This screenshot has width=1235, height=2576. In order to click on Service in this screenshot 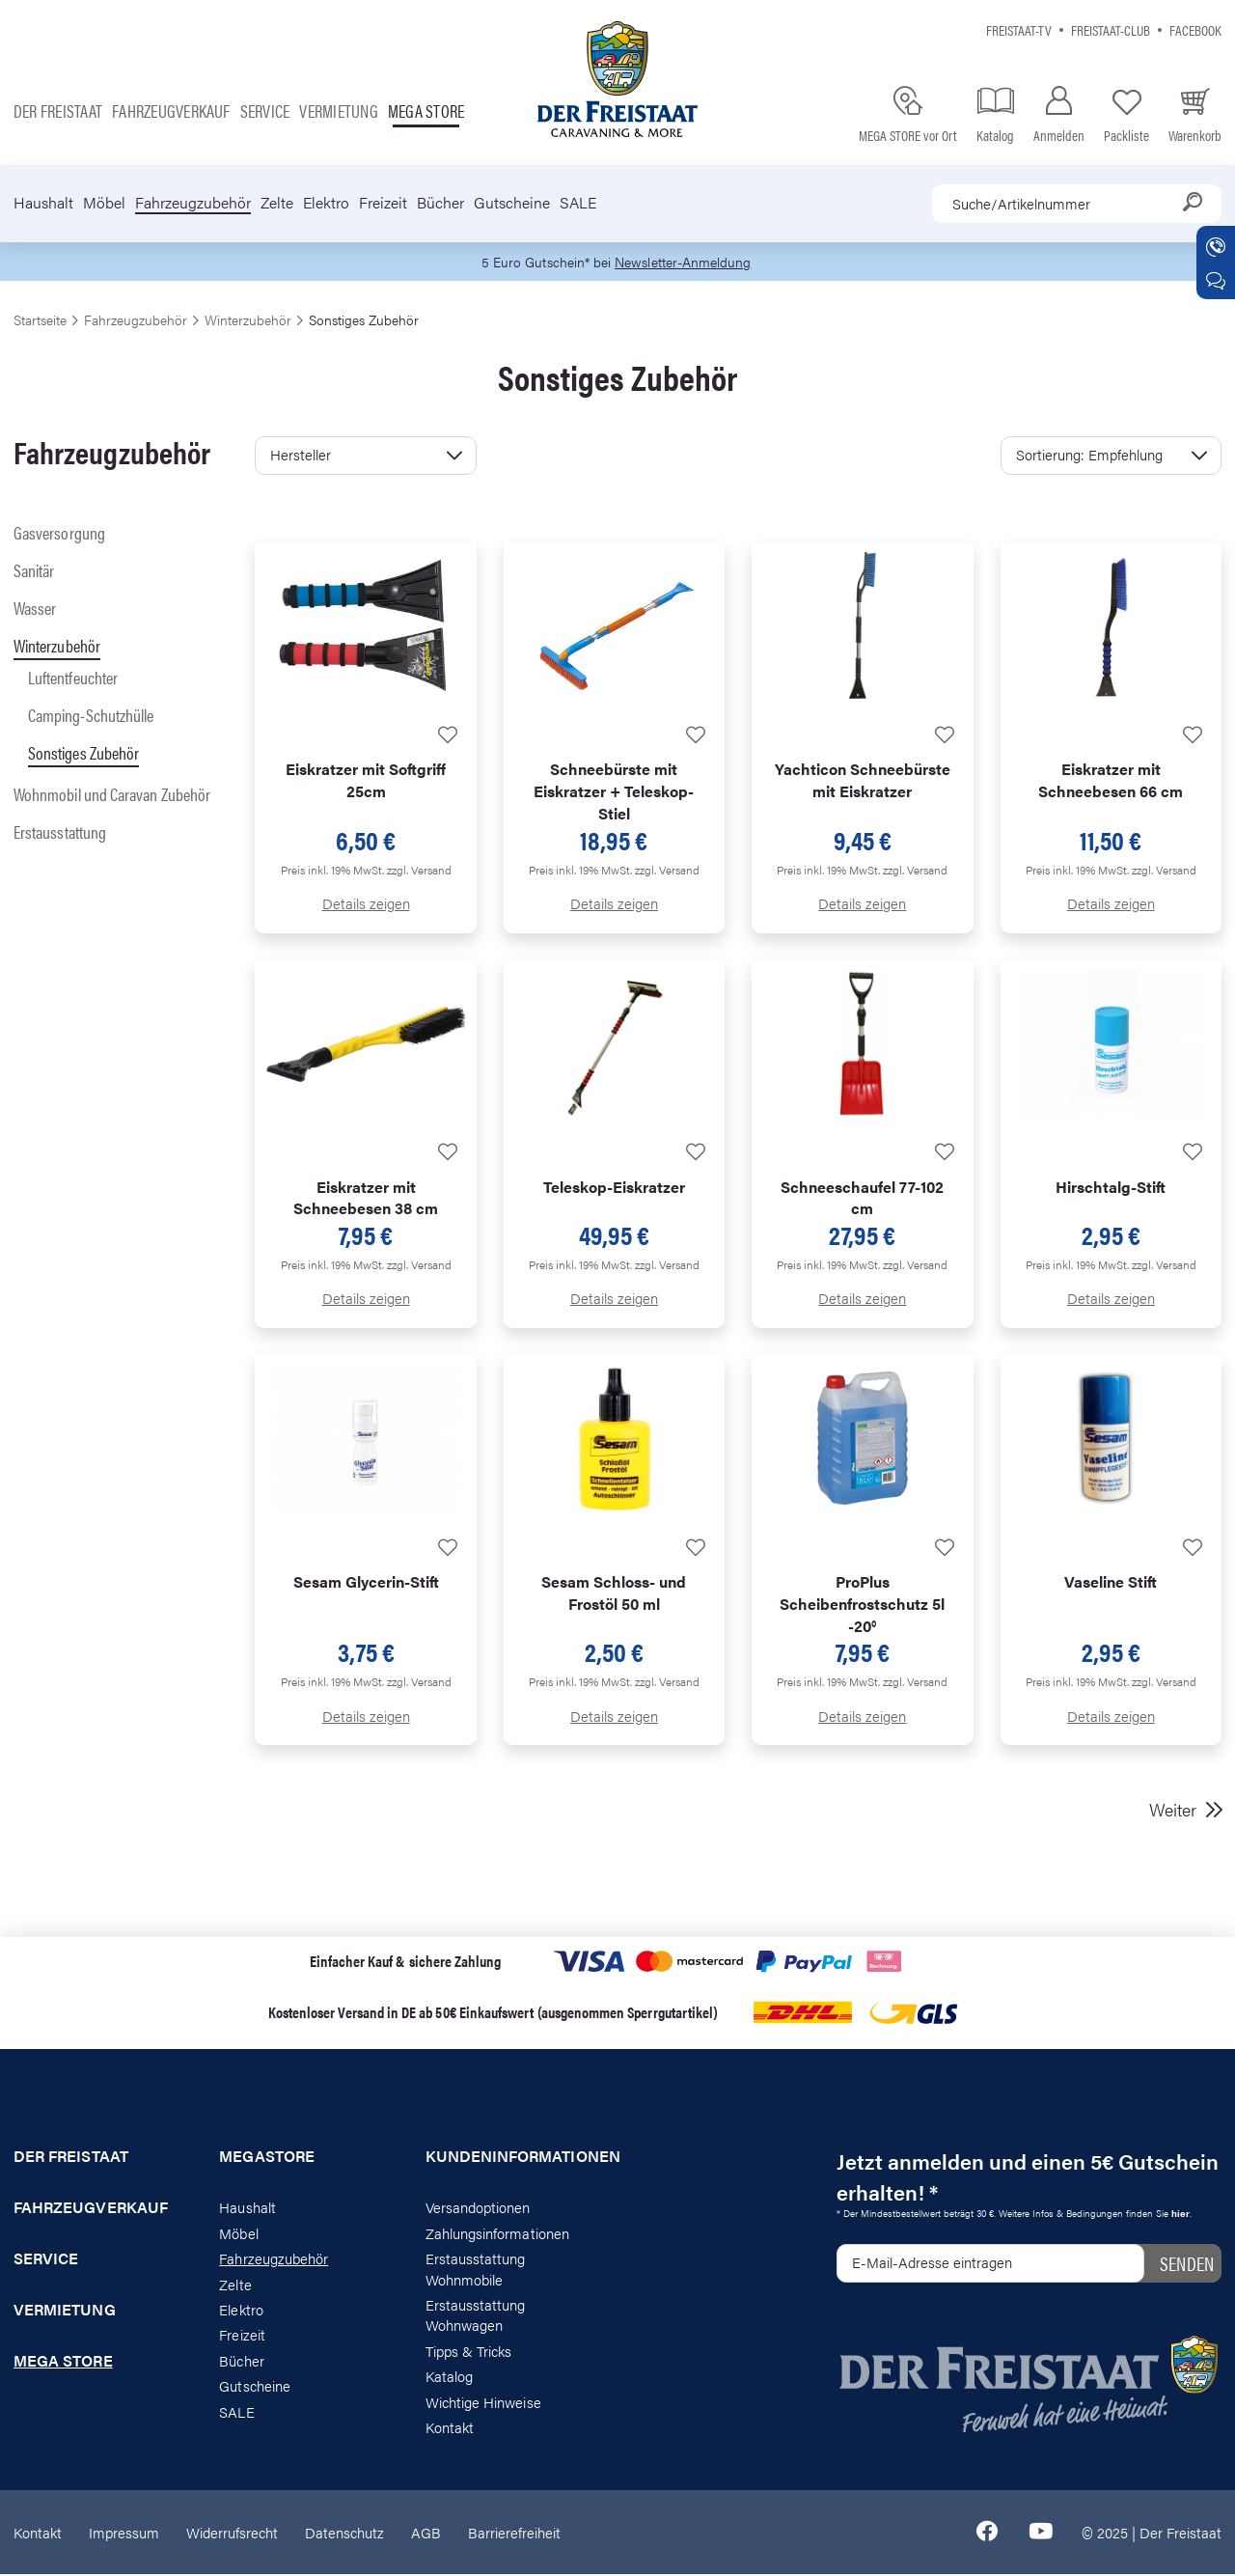, I will do `click(265, 110)`.